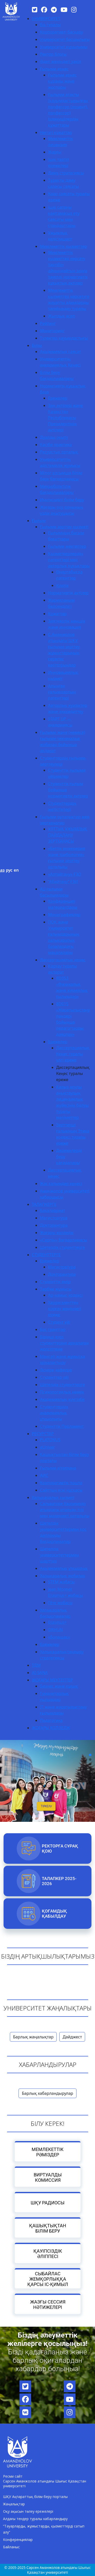  What do you see at coordinates (69, 560) in the screenshot?
I see `Қызметкерлердің патенттері мен авторлық құқықтары` at bounding box center [69, 560].